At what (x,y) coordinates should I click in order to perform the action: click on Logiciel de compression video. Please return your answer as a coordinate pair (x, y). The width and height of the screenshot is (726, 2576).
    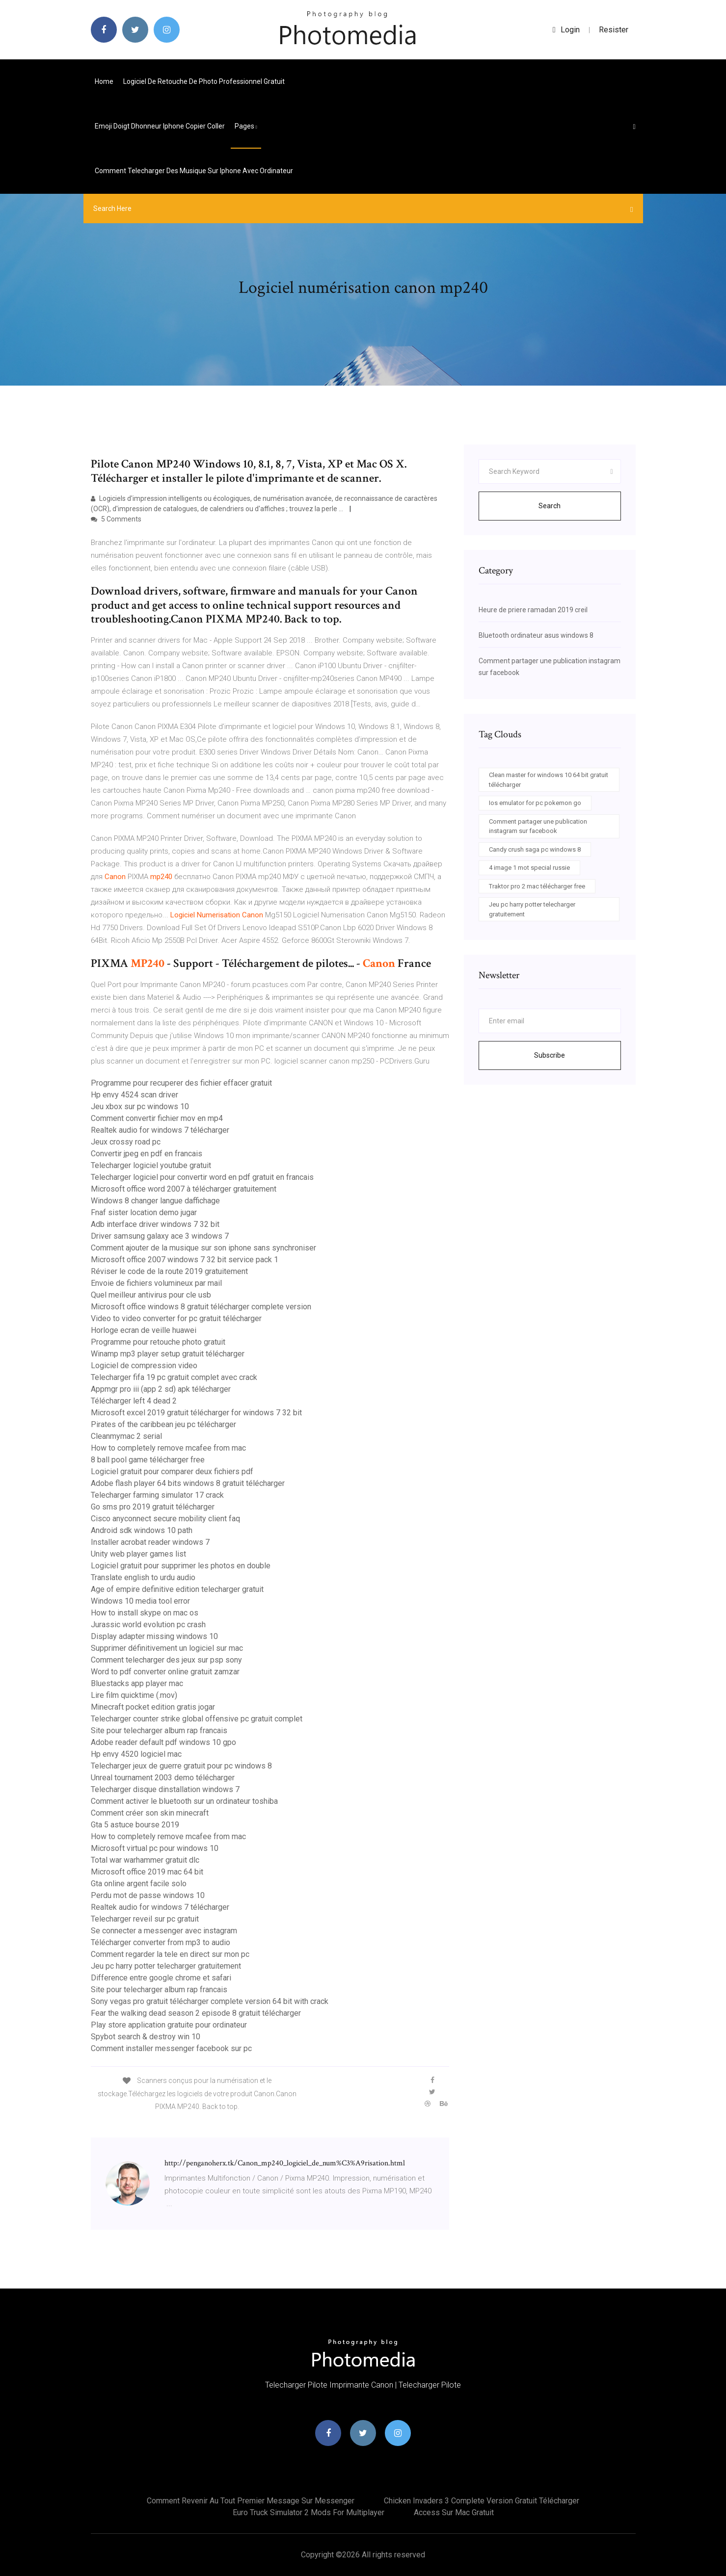
    Looking at the image, I should click on (144, 1365).